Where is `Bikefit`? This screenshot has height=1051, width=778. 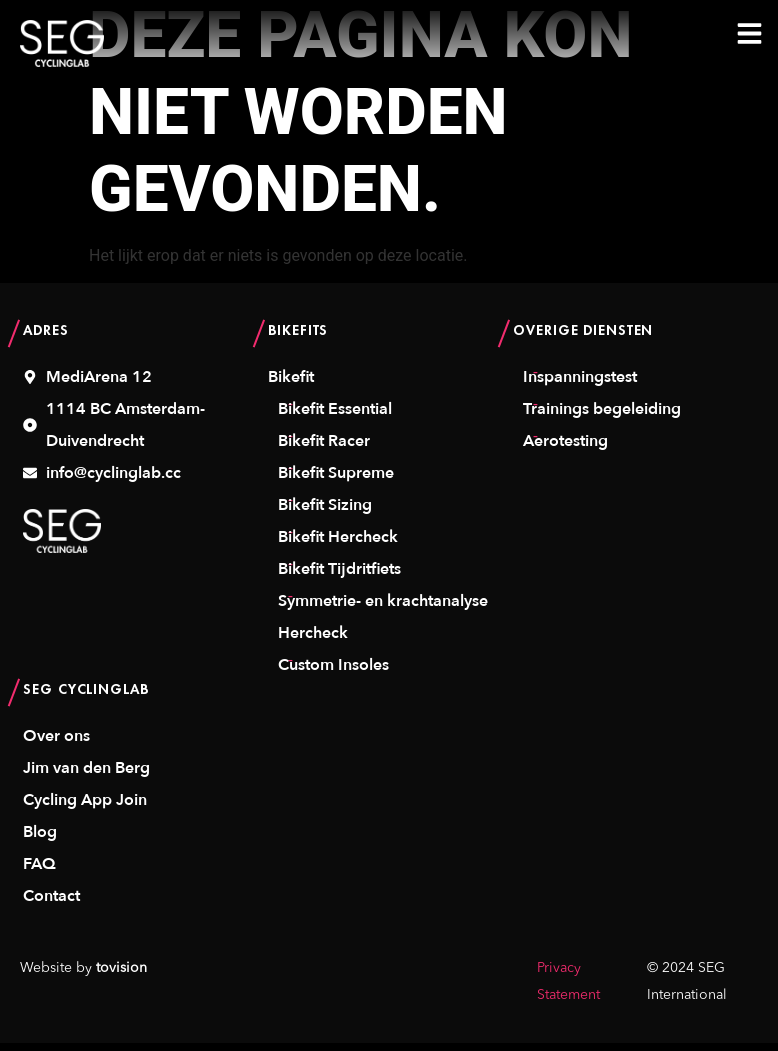 Bikefit is located at coordinates (291, 384).